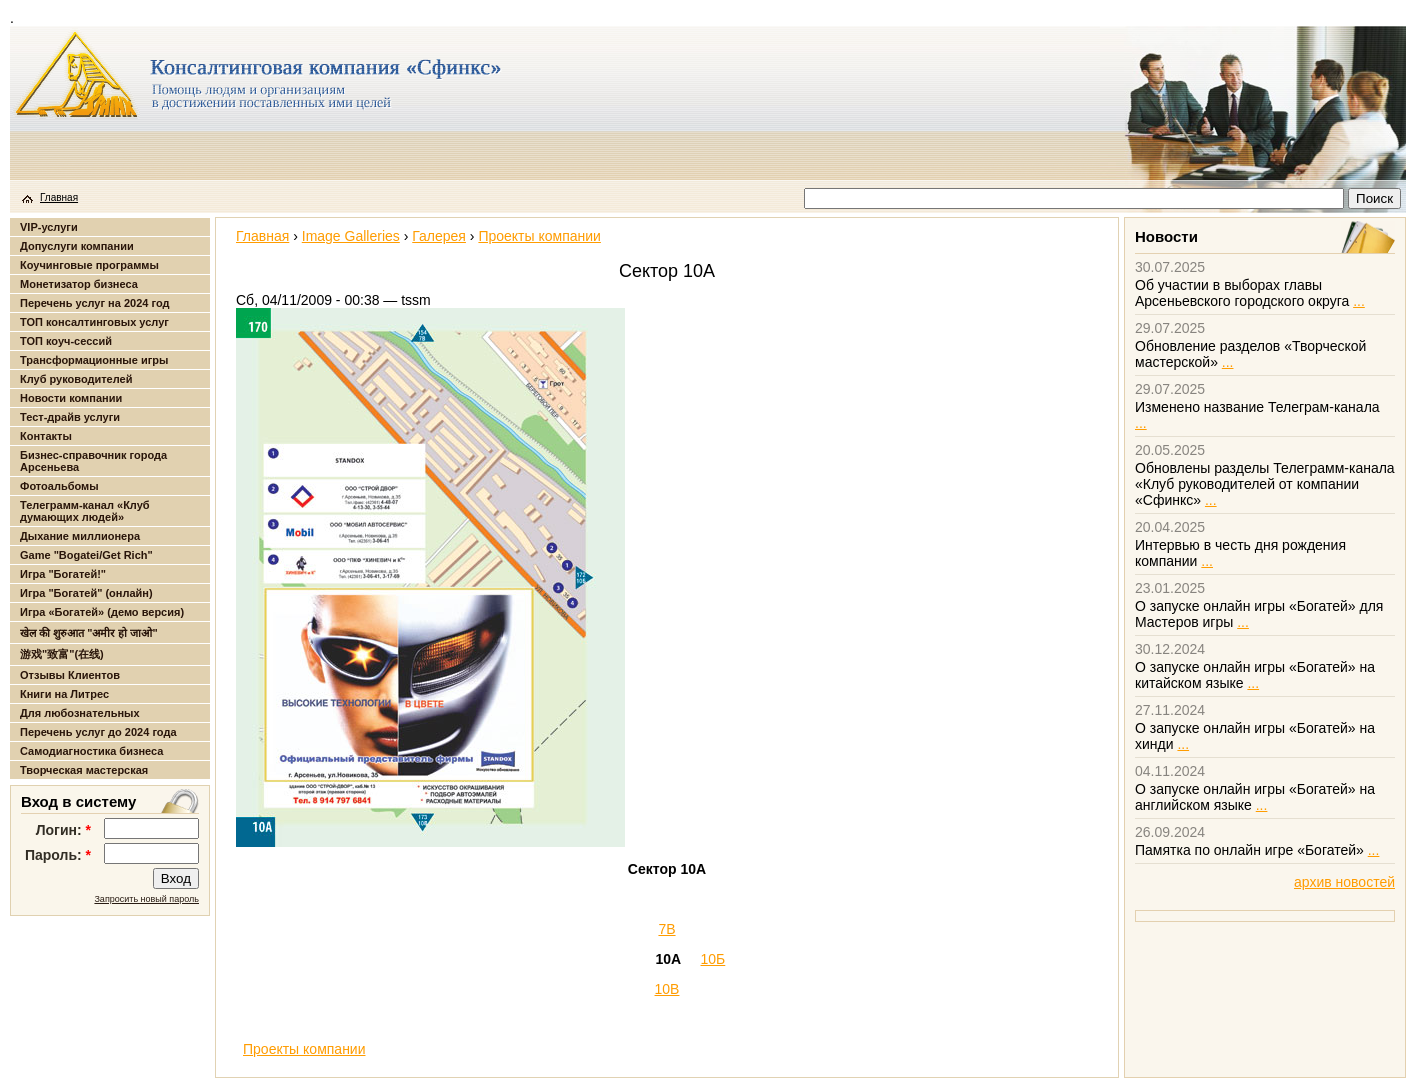 The width and height of the screenshot is (1416, 1092). Describe the element at coordinates (1344, 882) in the screenshot. I see `архив новостей` at that location.